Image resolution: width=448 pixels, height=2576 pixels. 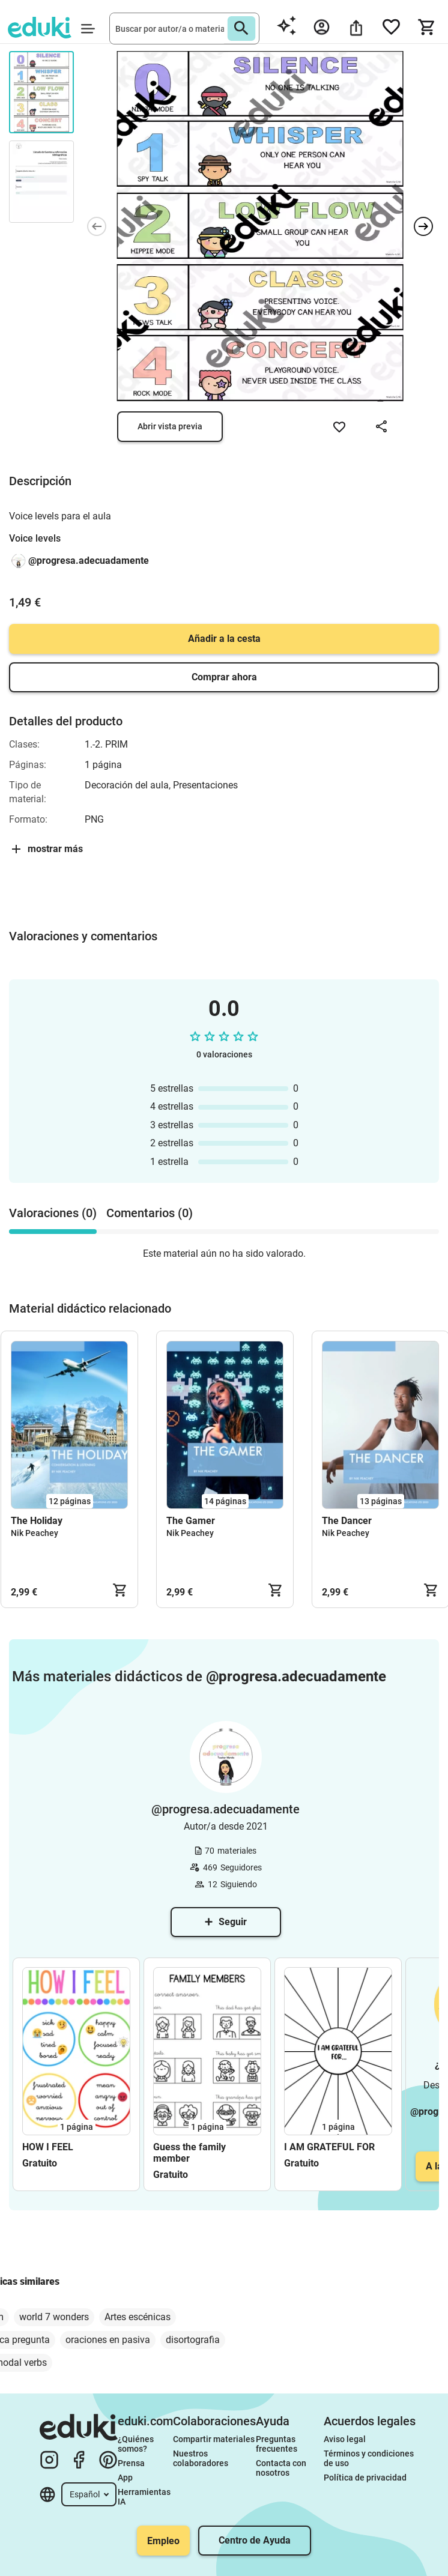 I want to click on Herramientas IA, so click(x=145, y=2496).